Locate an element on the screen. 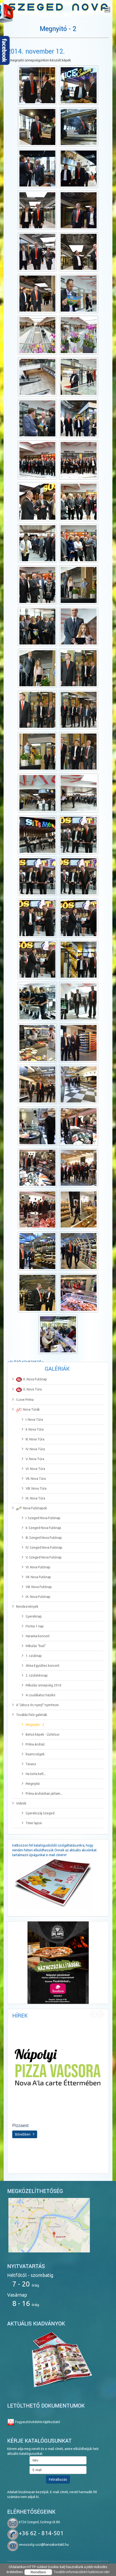 The height and width of the screenshot is (2576, 116). III. Nova Túra is located at coordinates (33, 1439).